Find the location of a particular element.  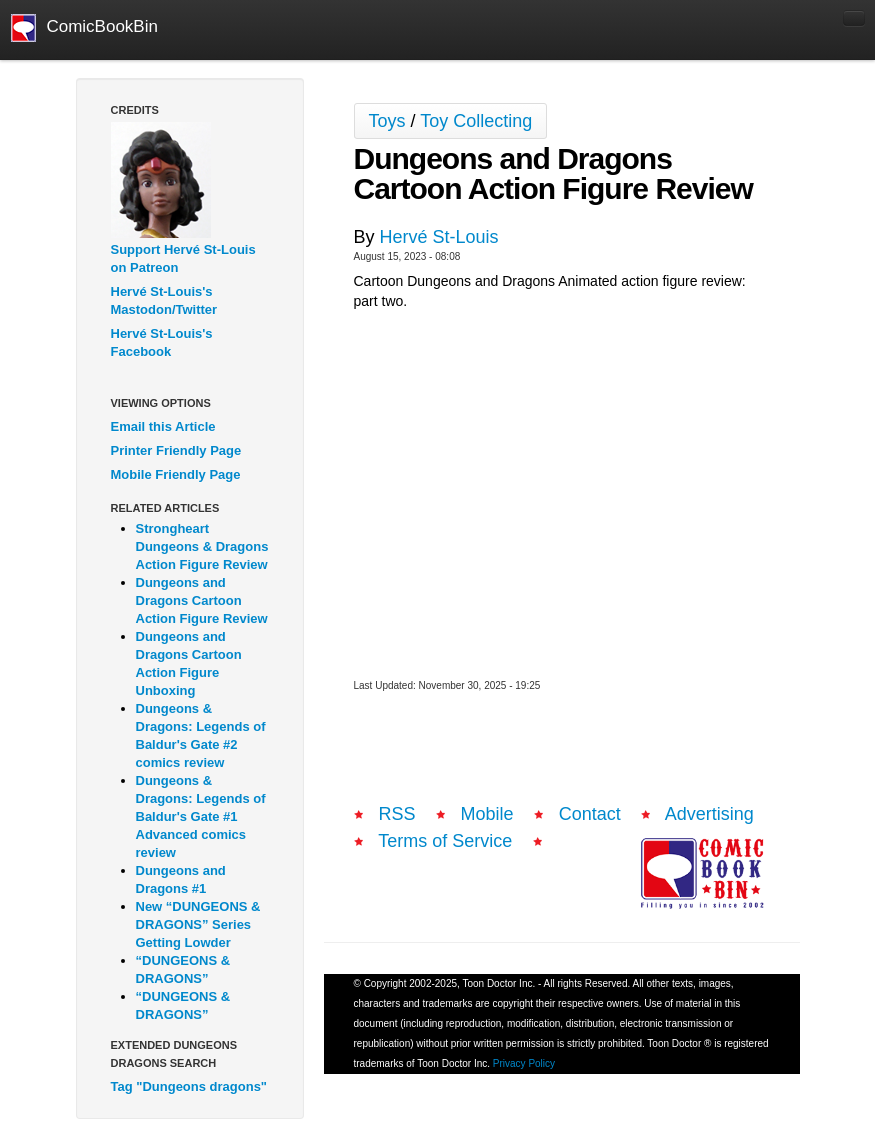

Privacy Policy is located at coordinates (524, 1063).